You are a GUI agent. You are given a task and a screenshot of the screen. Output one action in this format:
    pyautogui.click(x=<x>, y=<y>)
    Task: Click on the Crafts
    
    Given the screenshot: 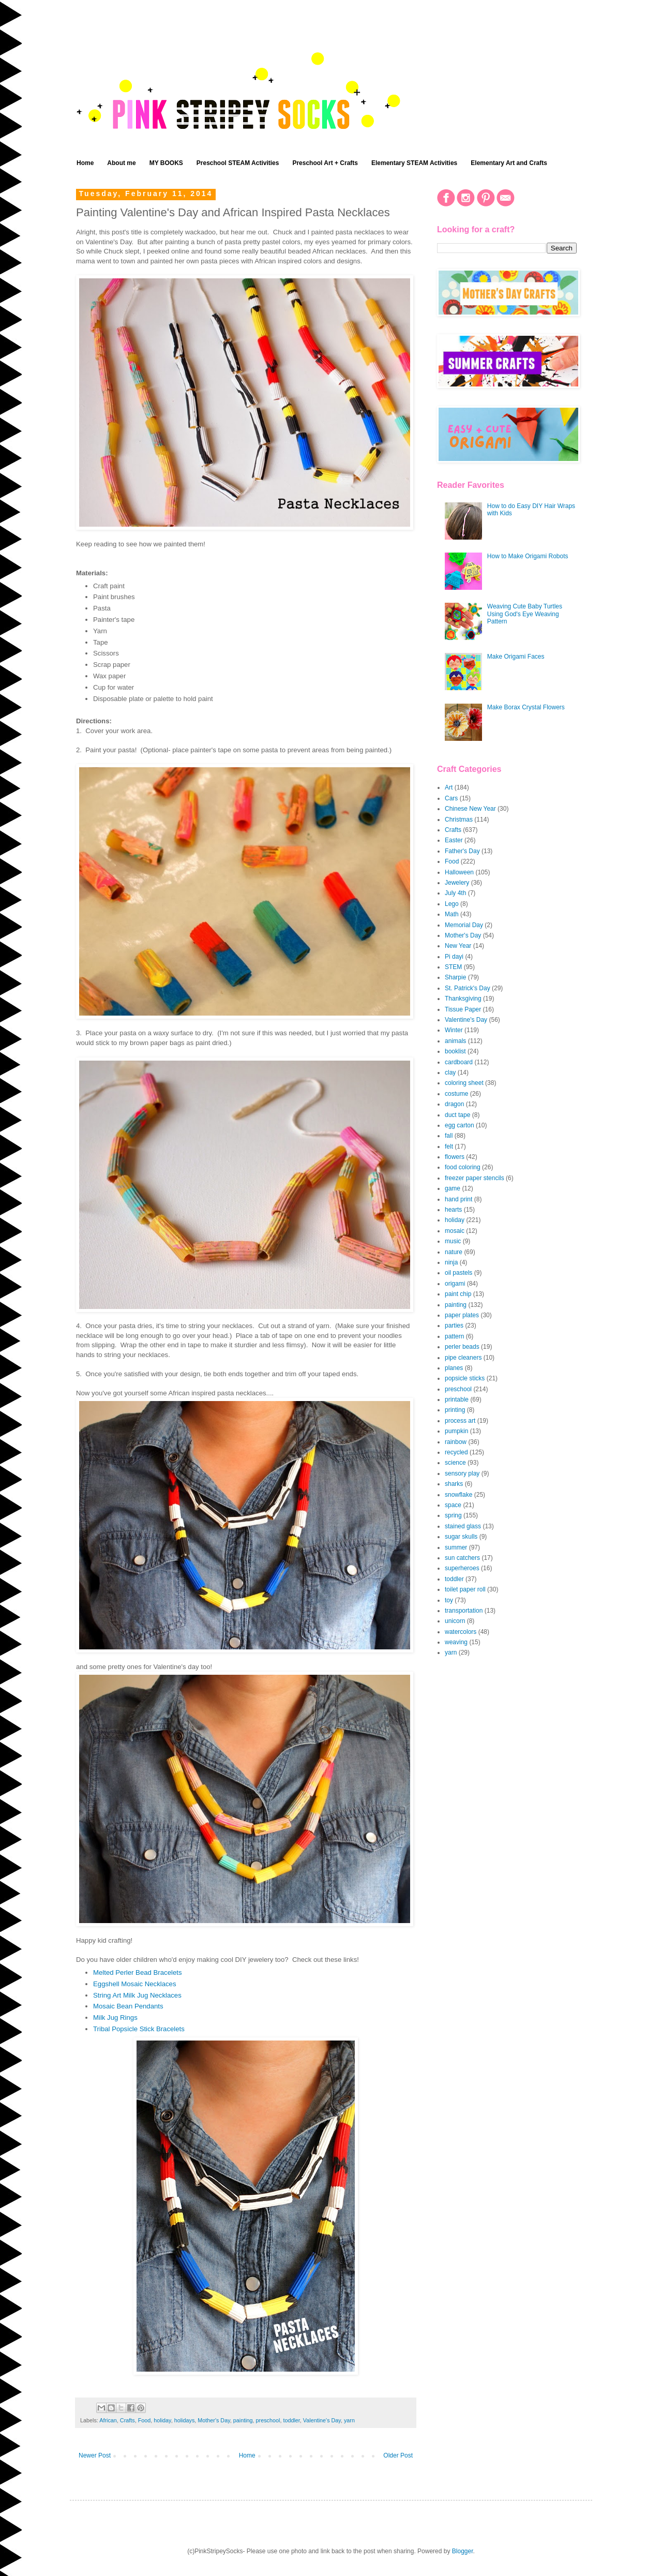 What is the action you would take?
    pyautogui.click(x=127, y=2420)
    